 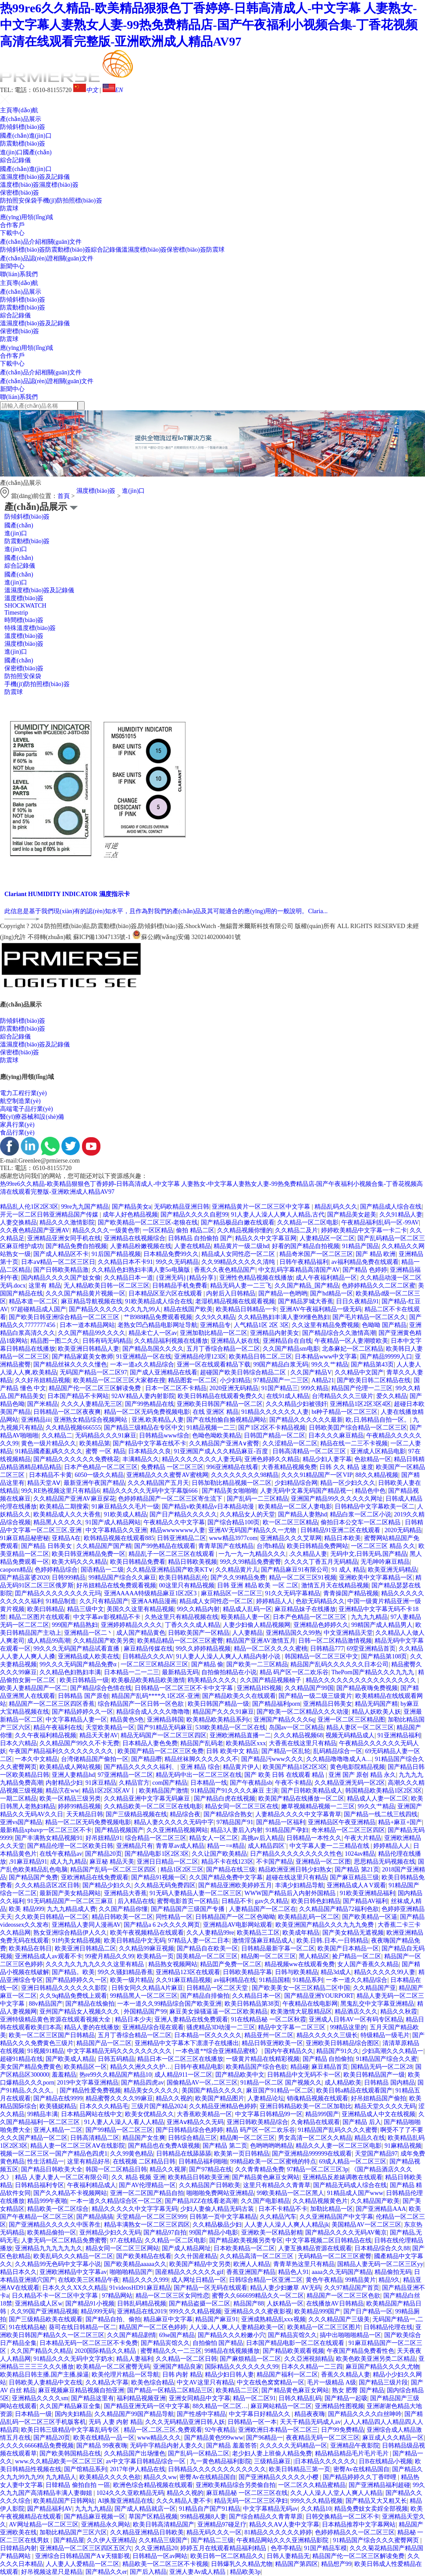 What do you see at coordinates (53, 2153) in the screenshot?
I see `视频一区二区三区一国产产精品色四虎1` at bounding box center [53, 2153].